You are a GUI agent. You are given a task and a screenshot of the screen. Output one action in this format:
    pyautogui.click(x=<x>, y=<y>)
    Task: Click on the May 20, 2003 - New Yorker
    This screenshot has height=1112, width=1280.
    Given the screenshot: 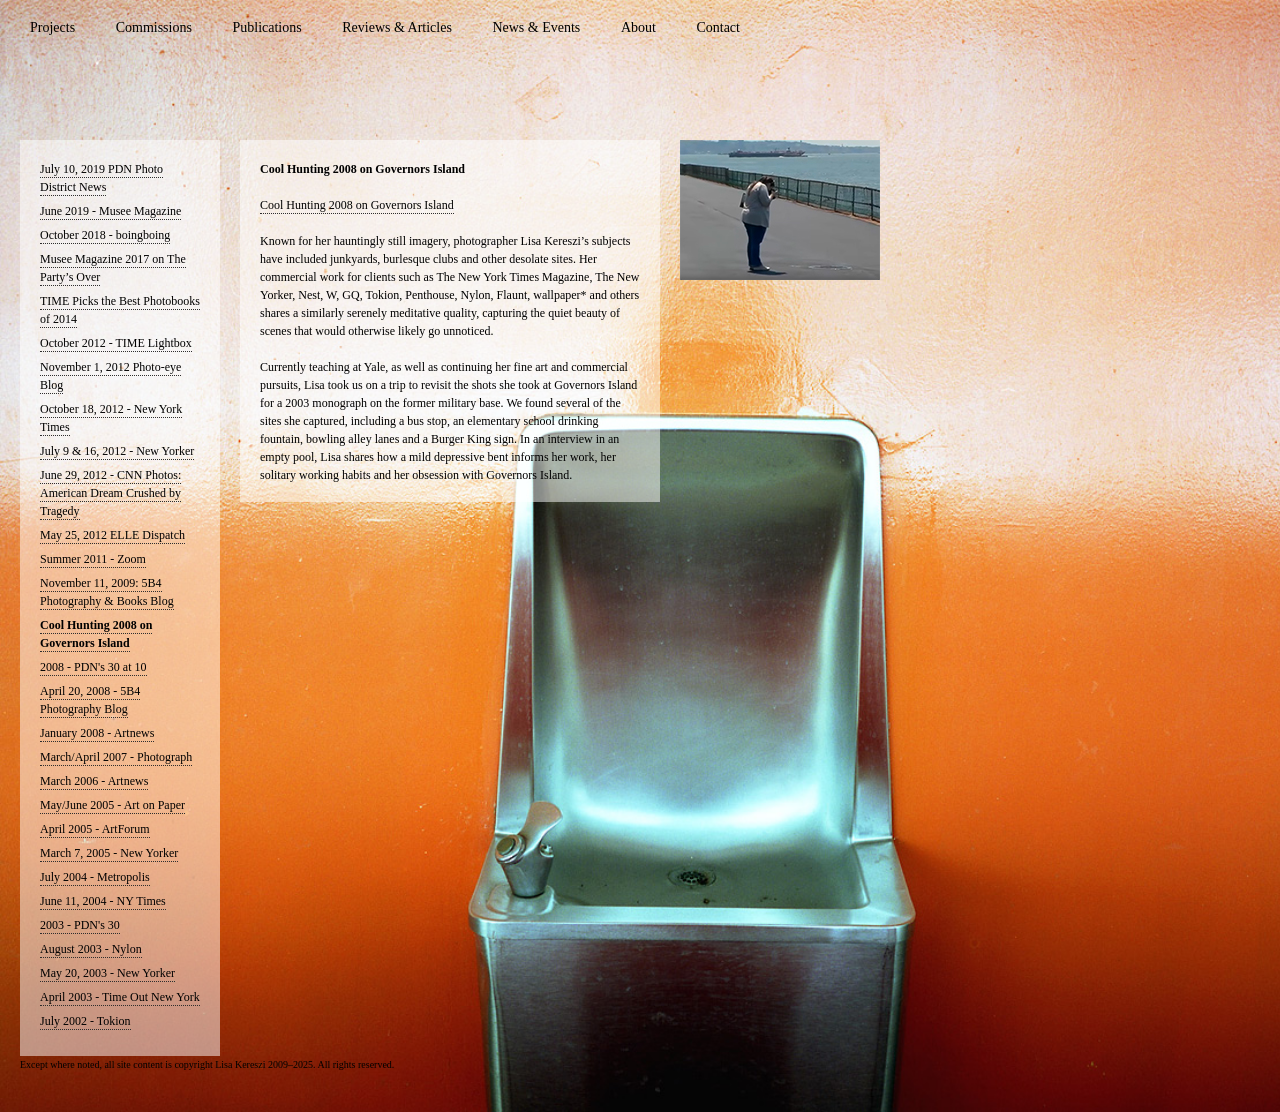 What is the action you would take?
    pyautogui.click(x=107, y=973)
    